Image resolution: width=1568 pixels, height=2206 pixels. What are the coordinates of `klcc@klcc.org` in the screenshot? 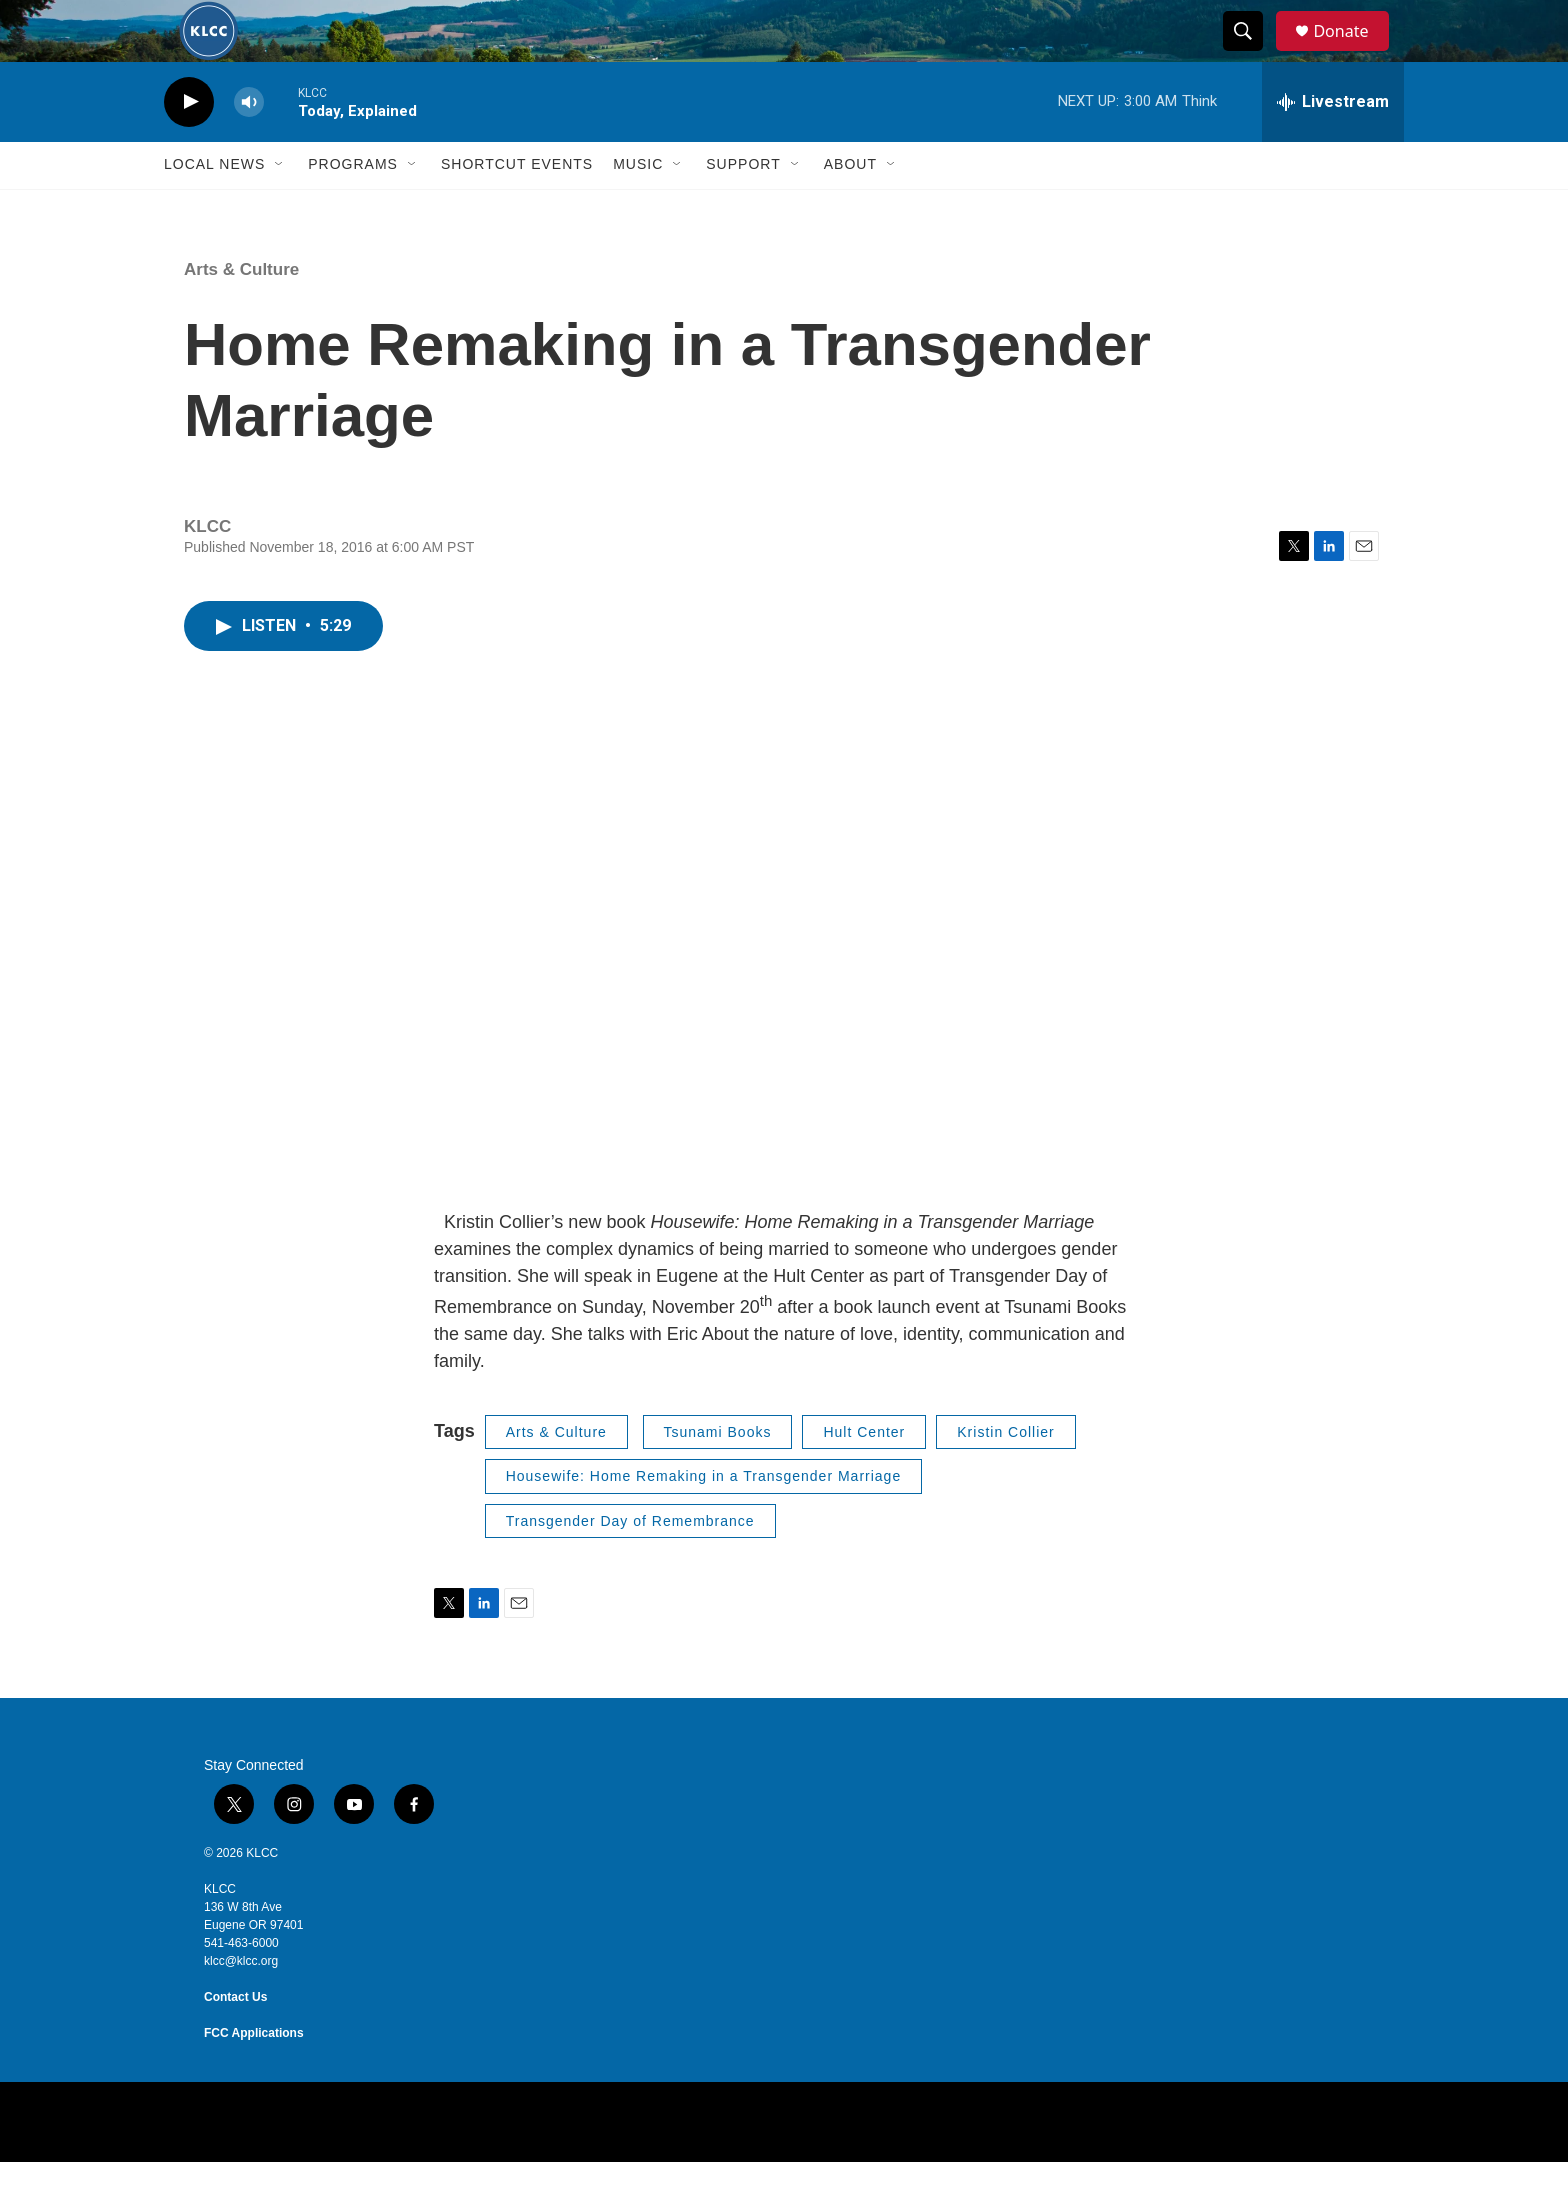 It's located at (241, 2005).